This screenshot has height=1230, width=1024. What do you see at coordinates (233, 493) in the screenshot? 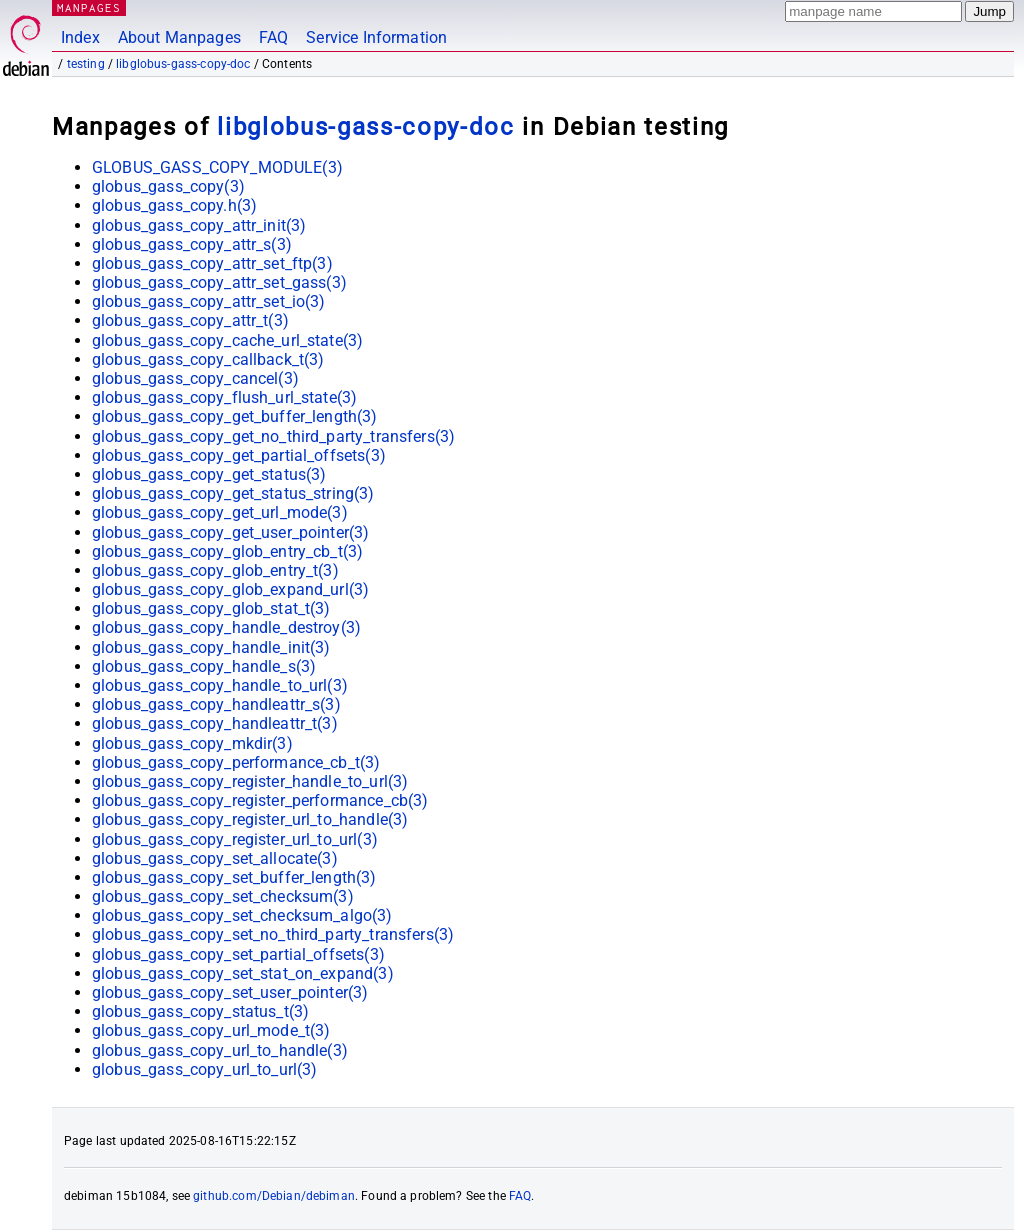
I see `globus_gass_copy_get_status_string(3)` at bounding box center [233, 493].